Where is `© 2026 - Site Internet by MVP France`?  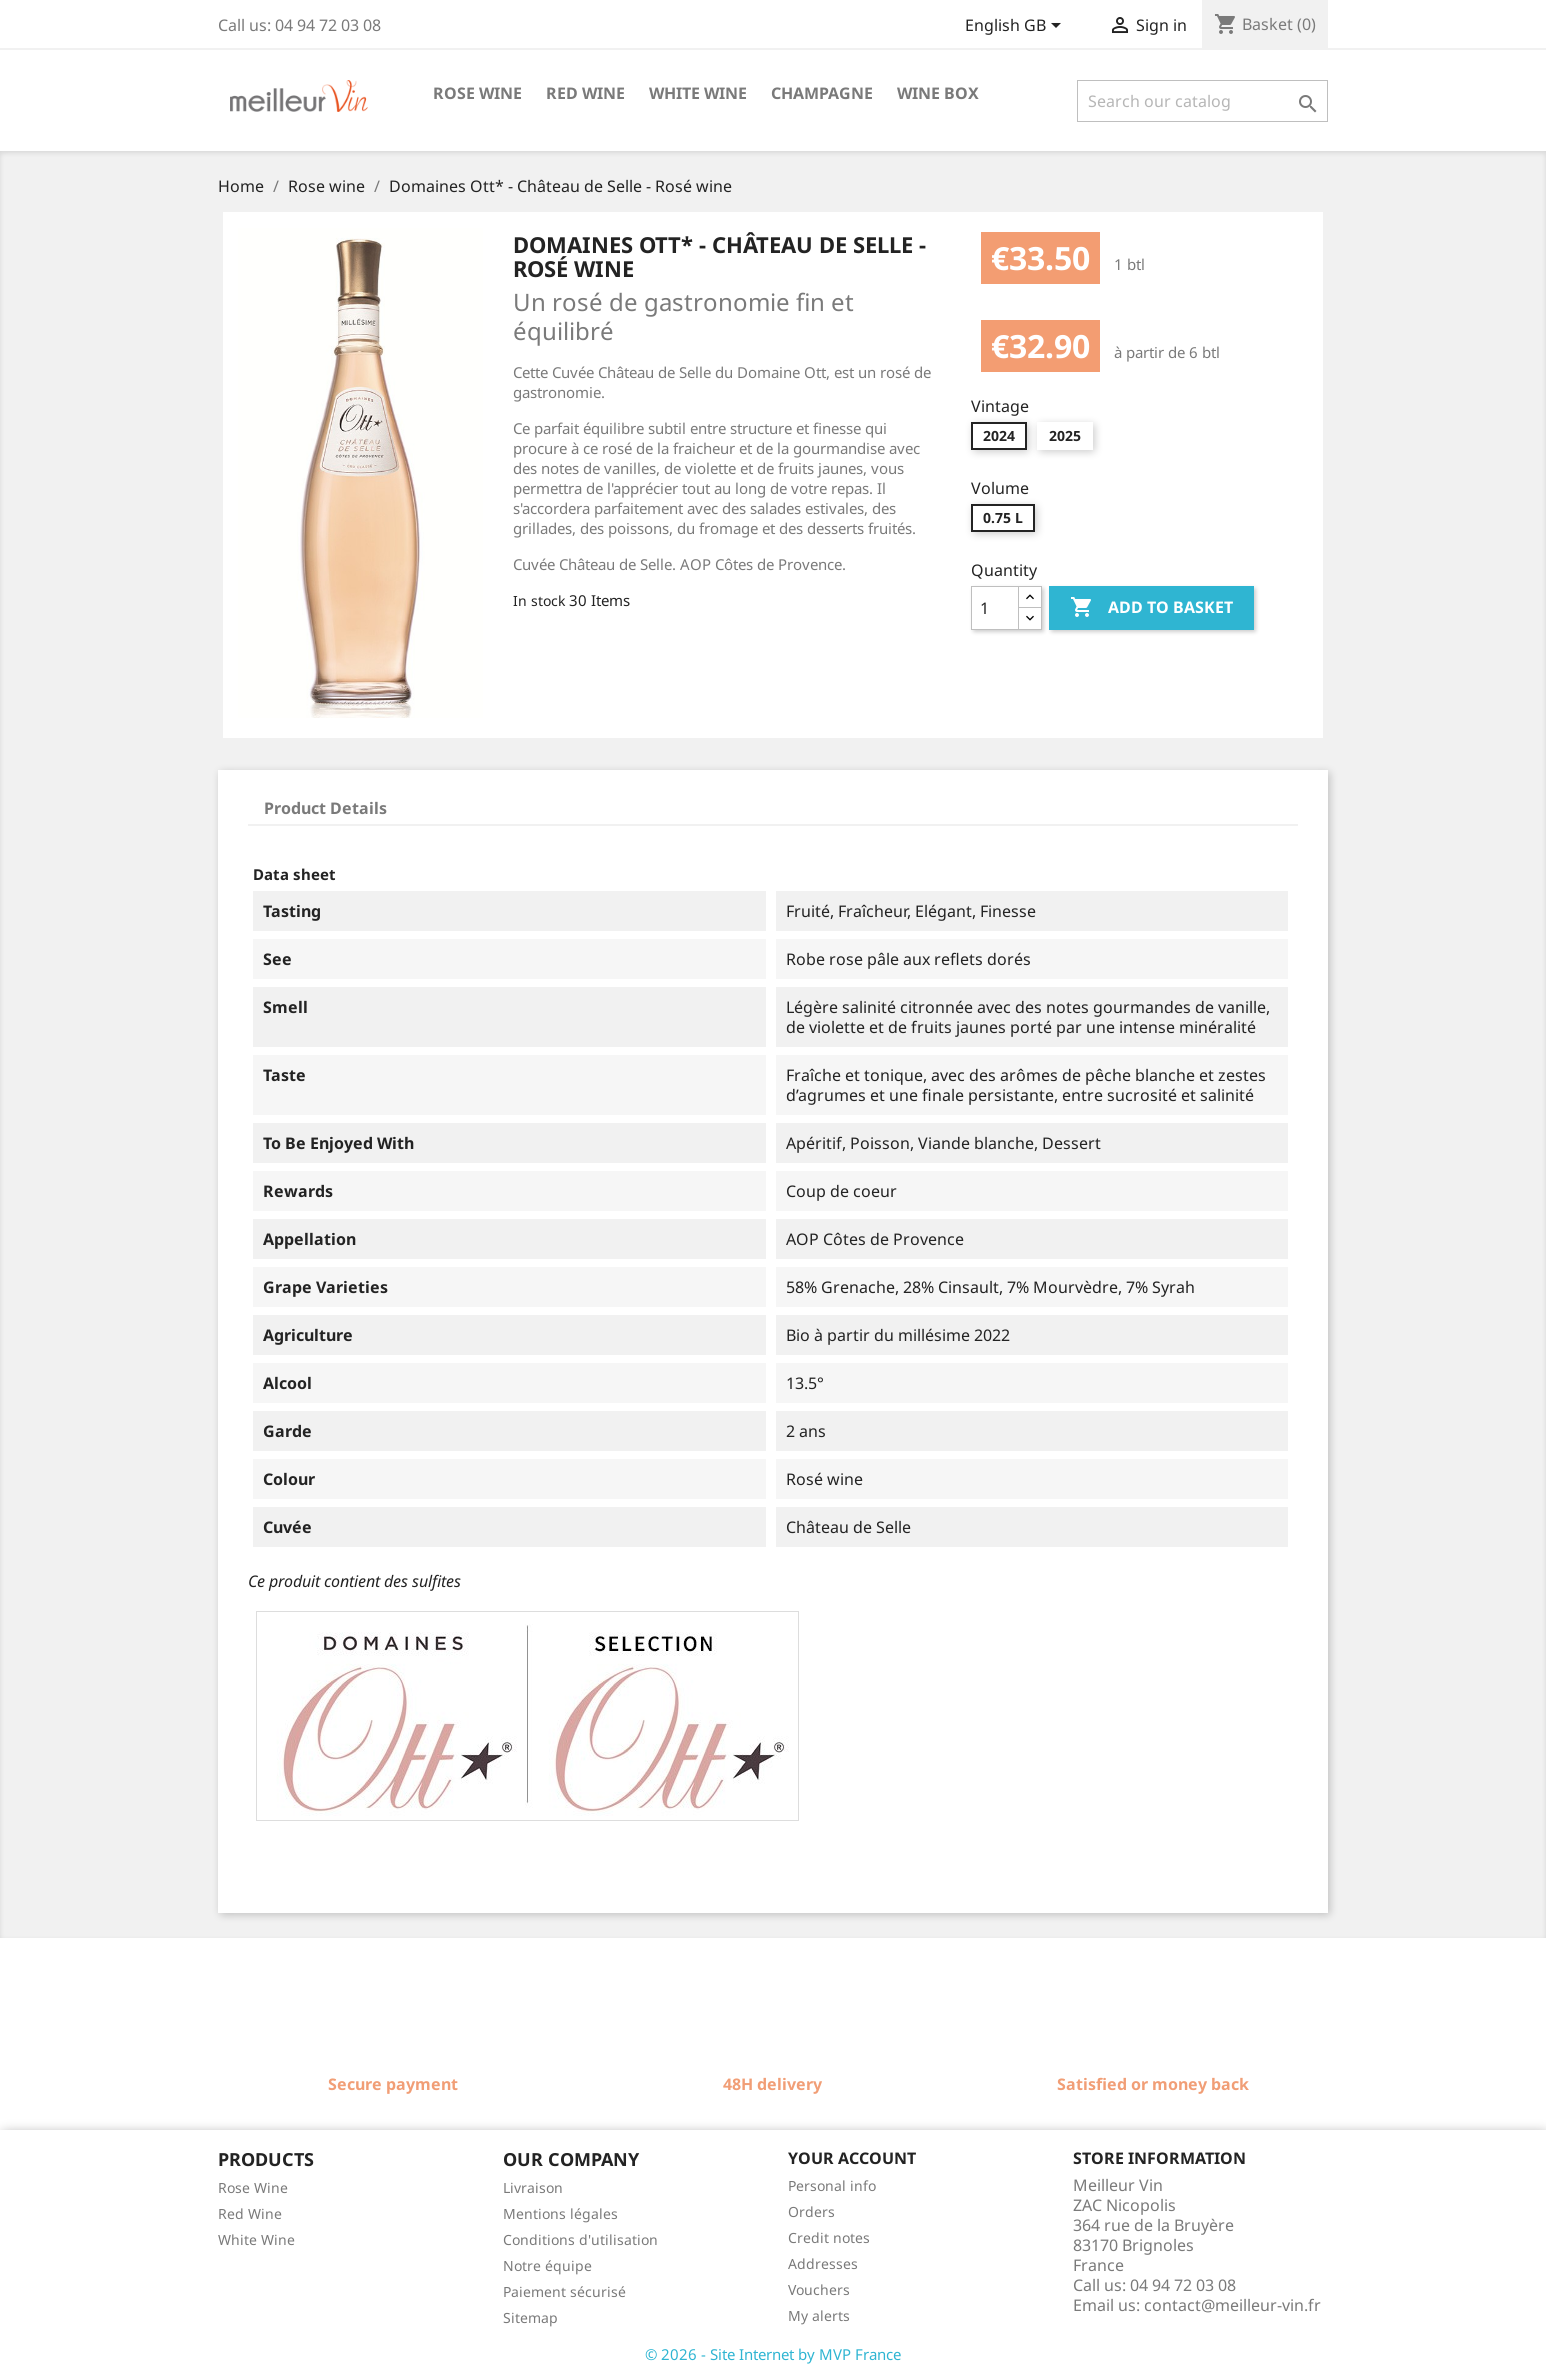
© 2026 - Site Internet by MVP France is located at coordinates (773, 2354).